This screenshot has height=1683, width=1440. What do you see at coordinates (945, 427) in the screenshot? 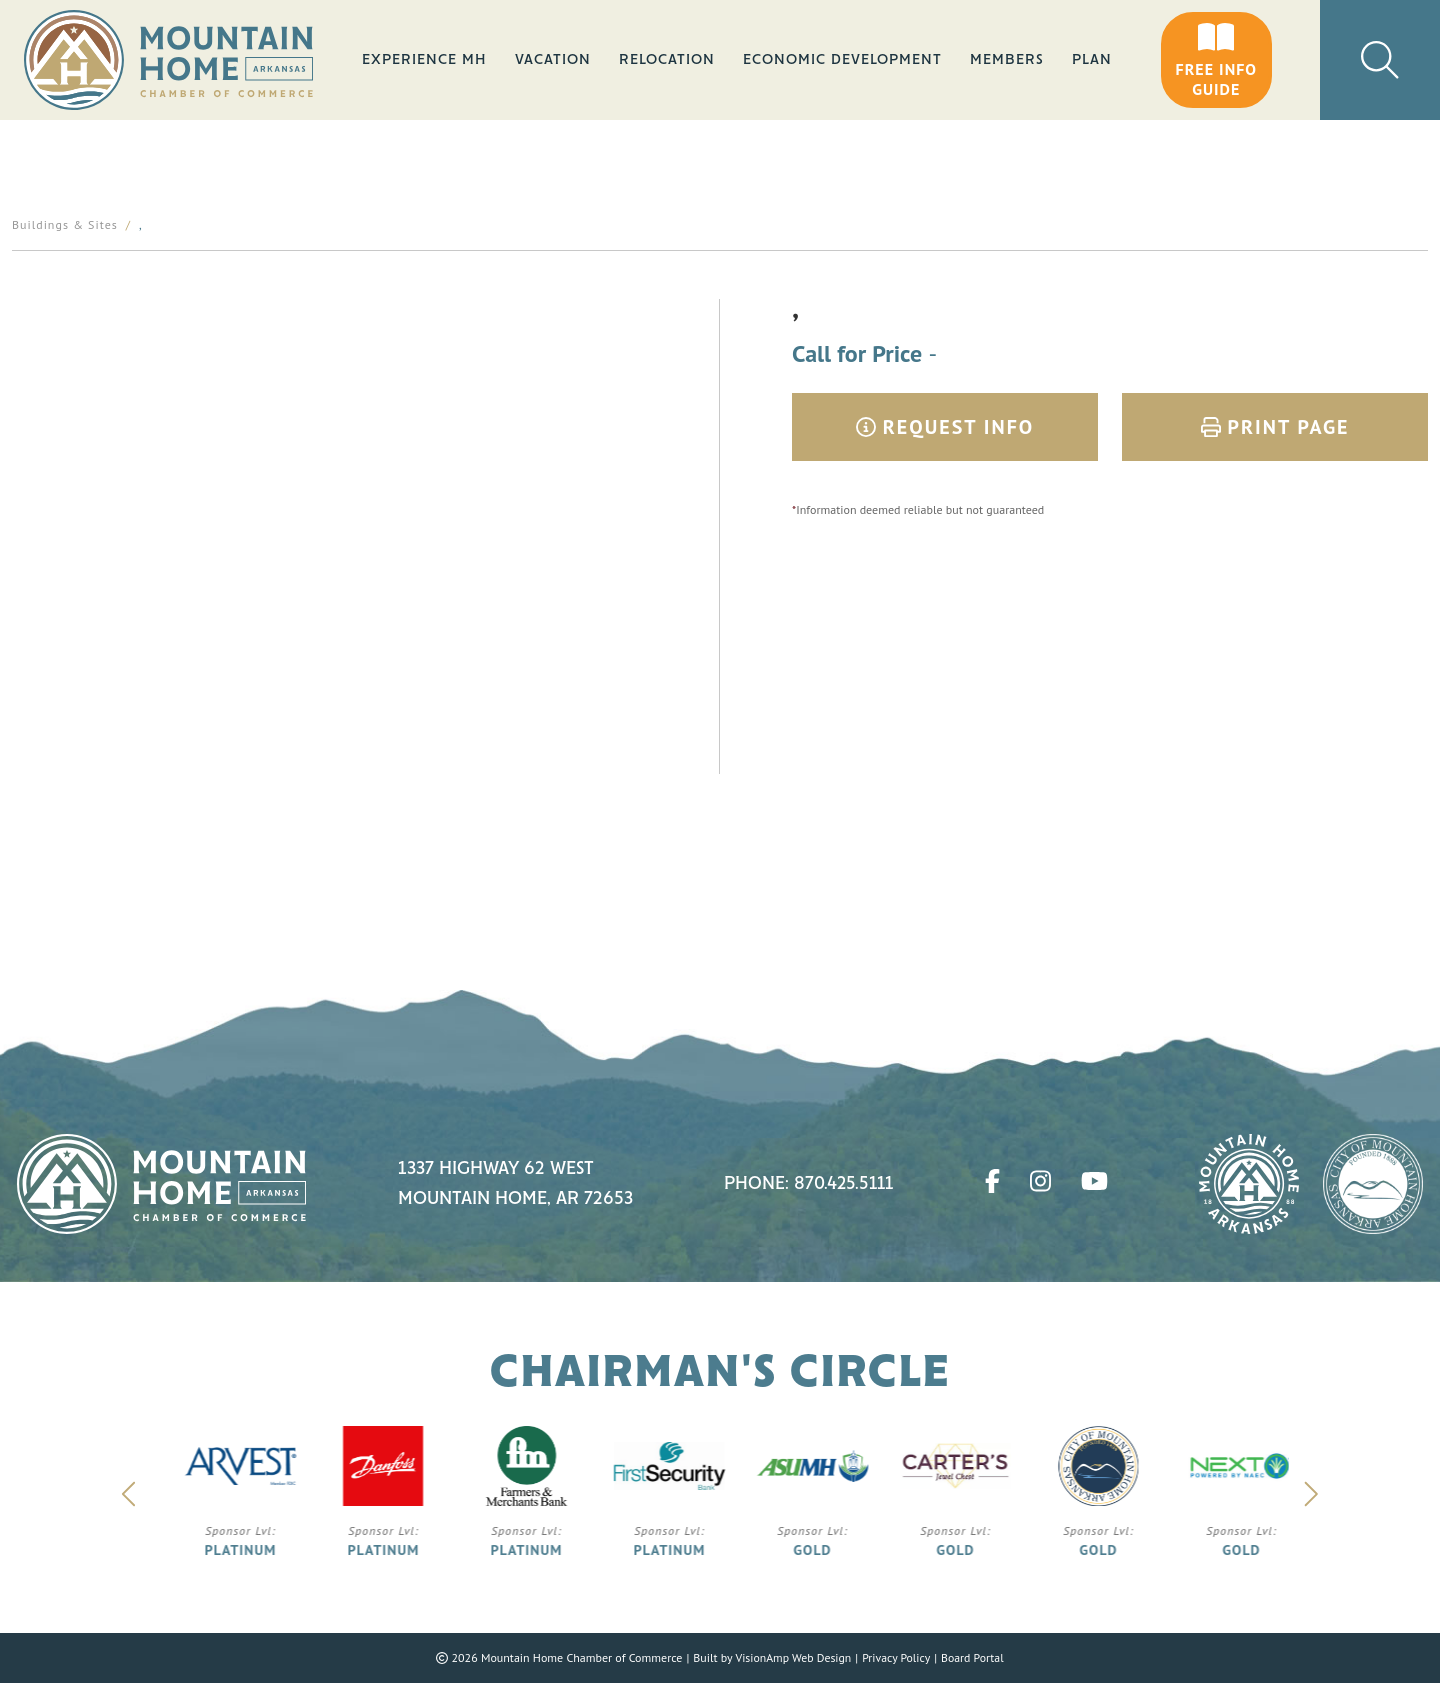
I see `Request Info` at bounding box center [945, 427].